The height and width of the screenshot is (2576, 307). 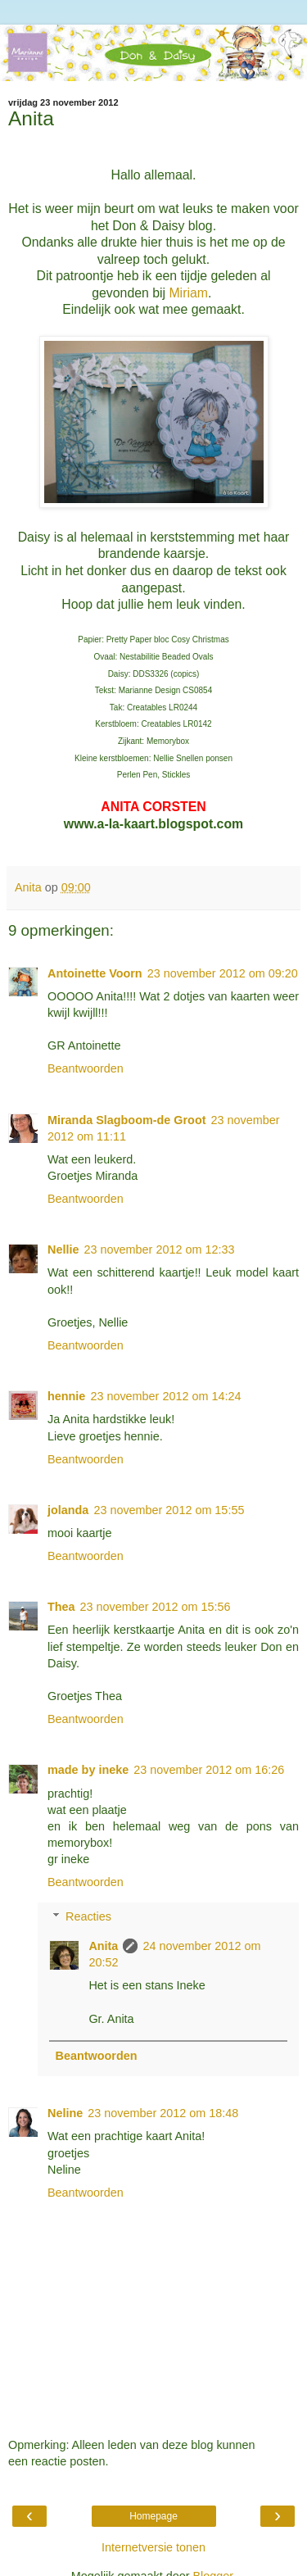 What do you see at coordinates (61, 1606) in the screenshot?
I see `Thea` at bounding box center [61, 1606].